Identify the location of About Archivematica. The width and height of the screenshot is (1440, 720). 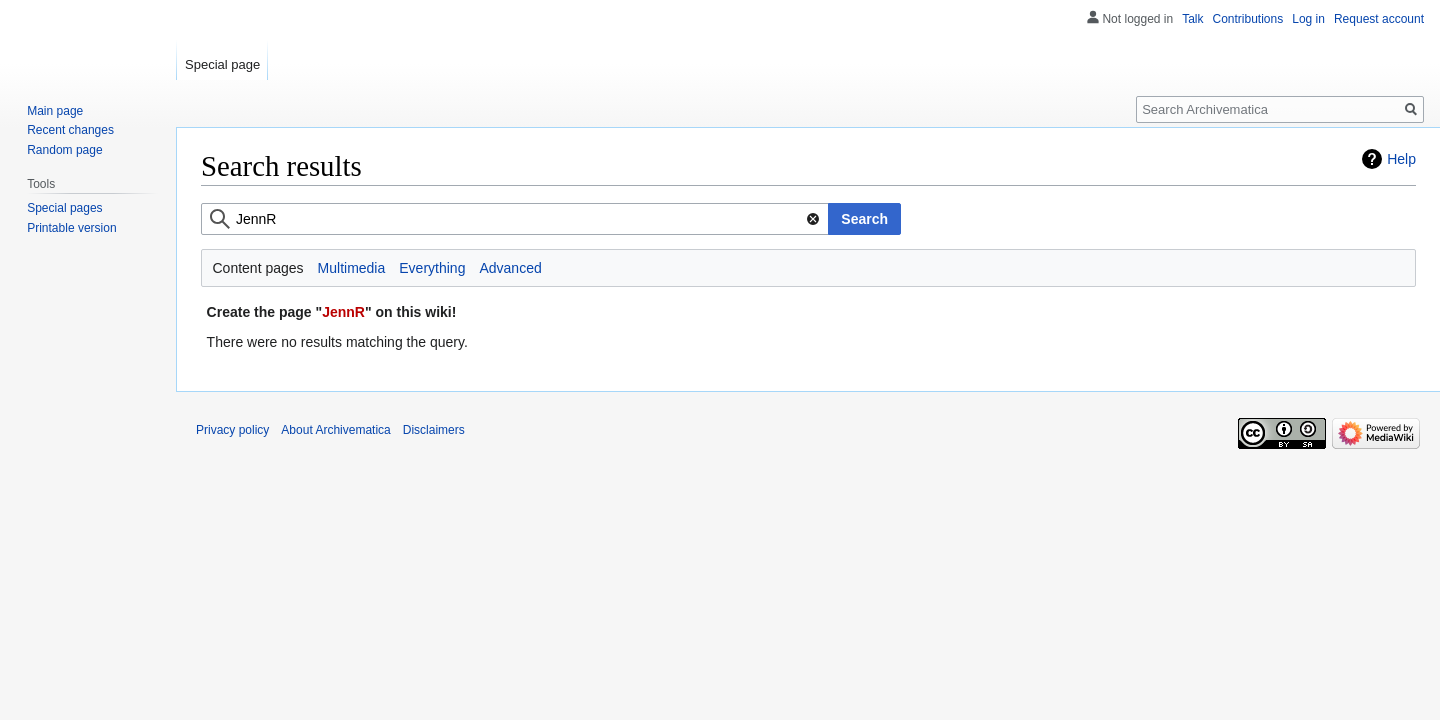
(335, 430).